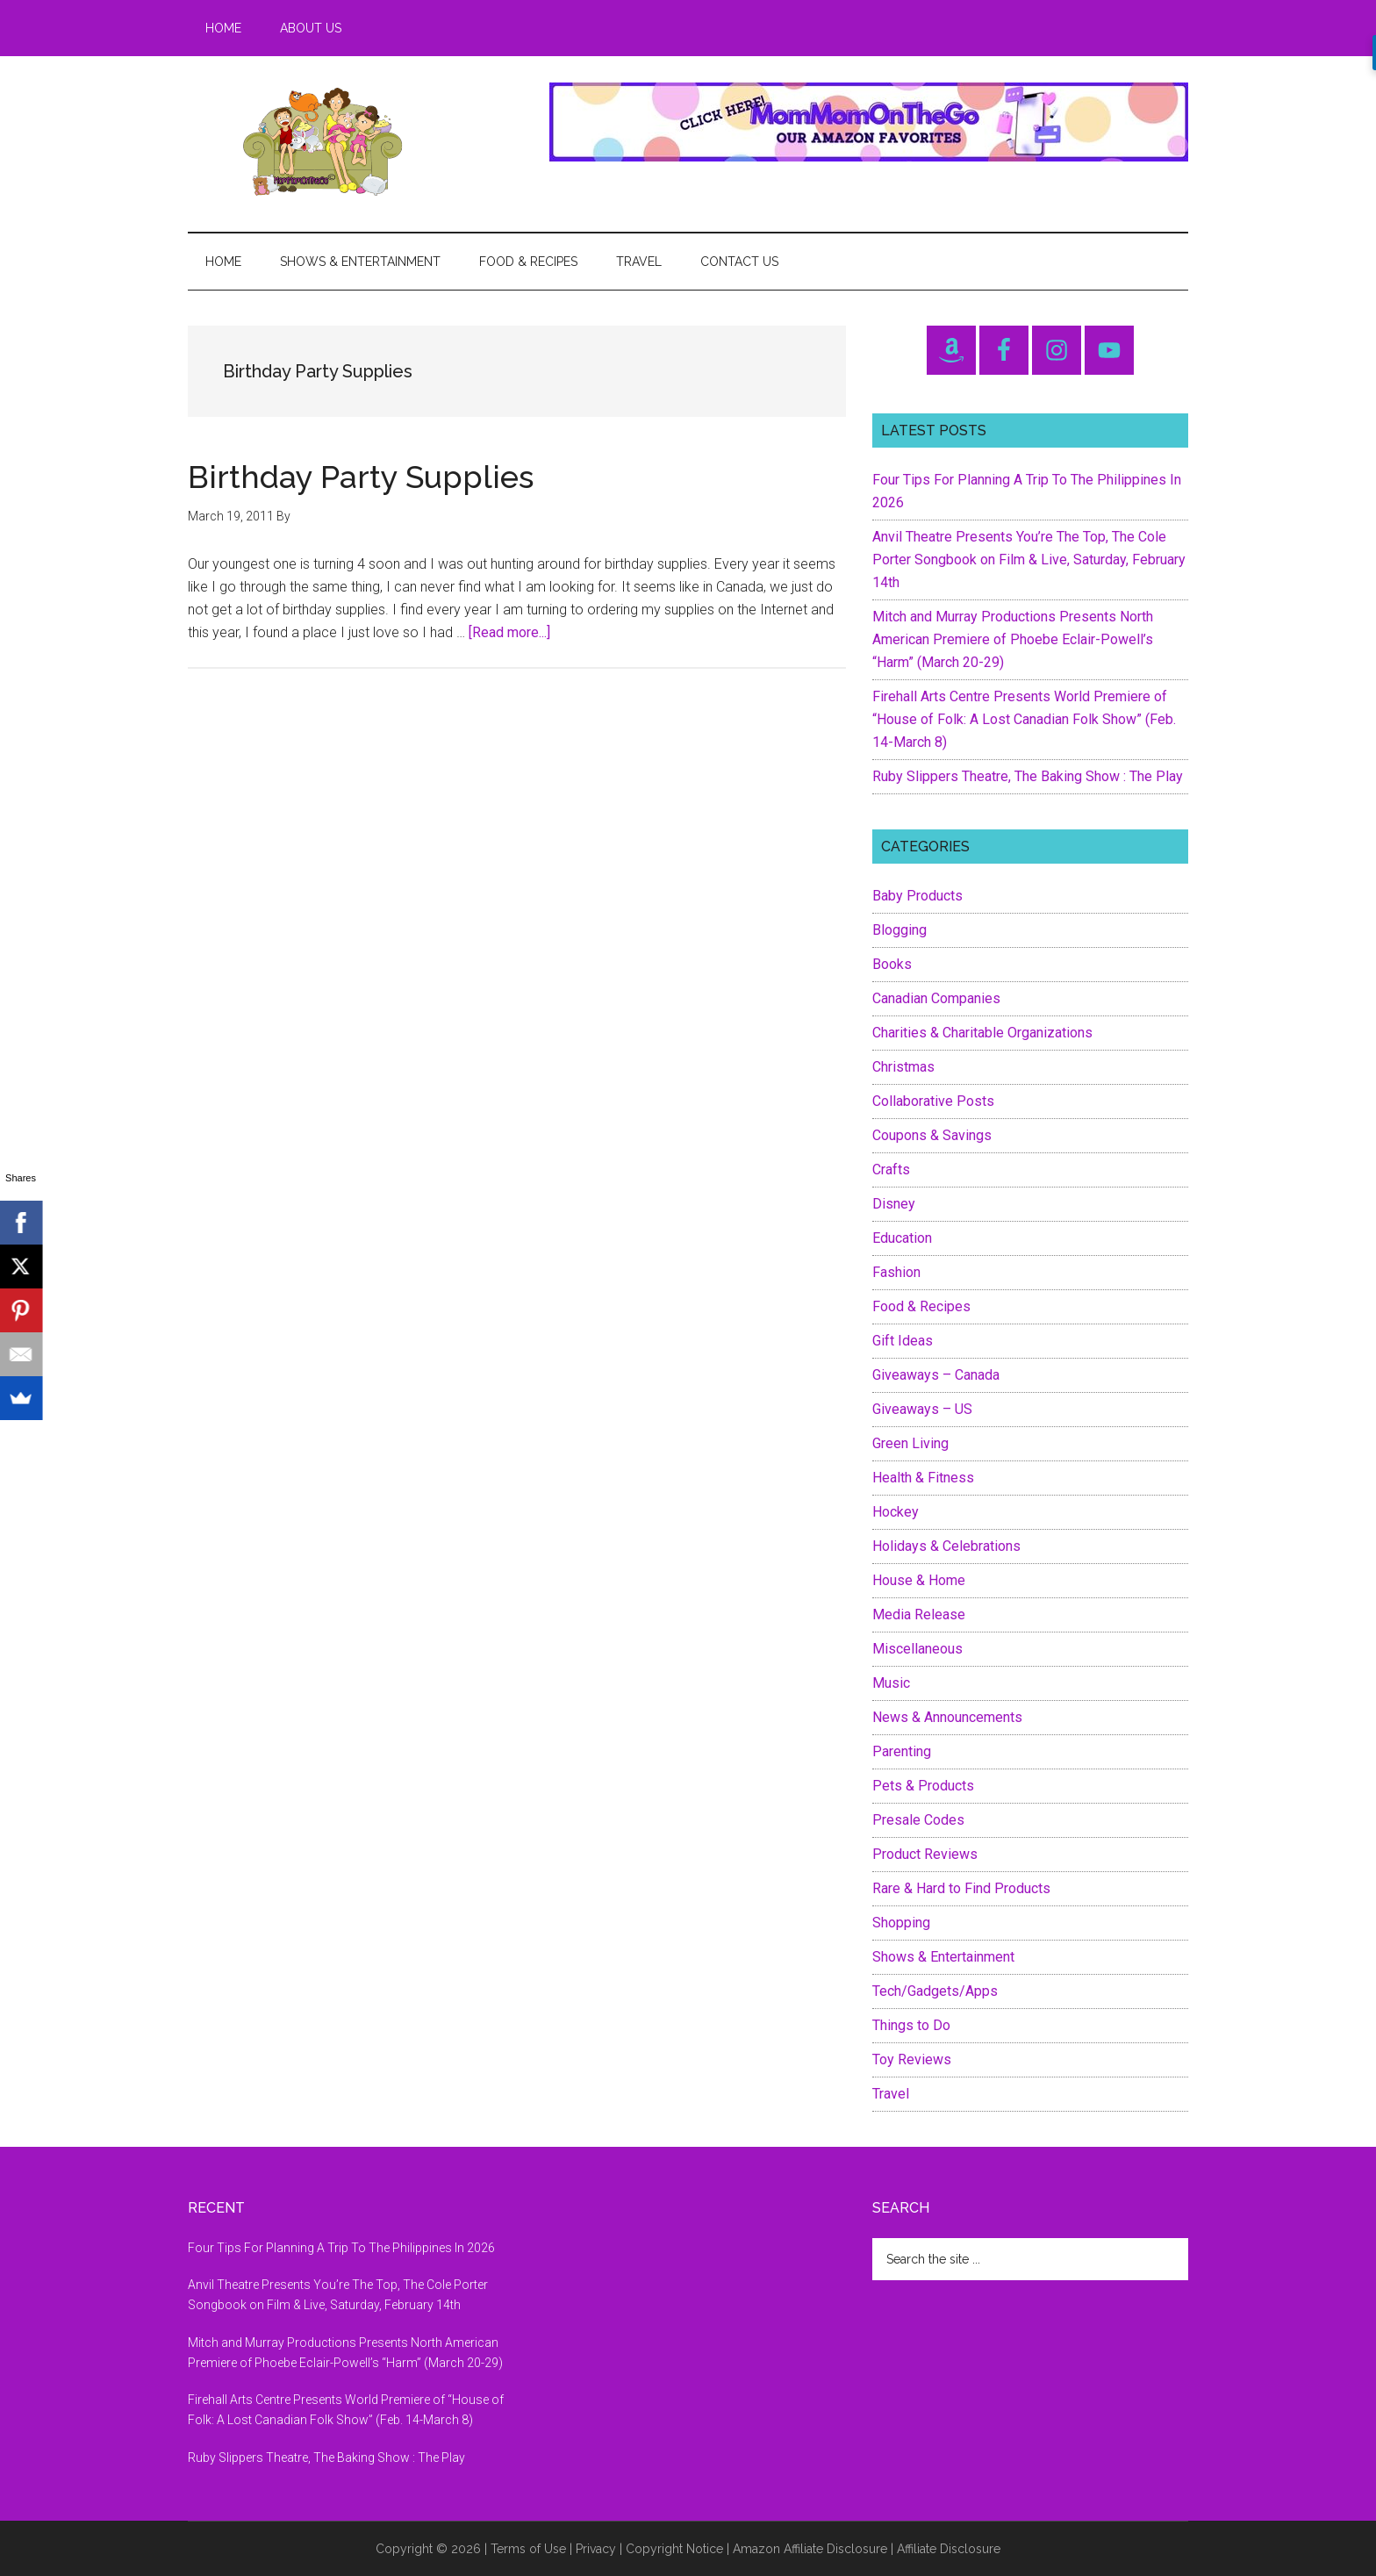  I want to click on Pets & Products, so click(923, 1785).